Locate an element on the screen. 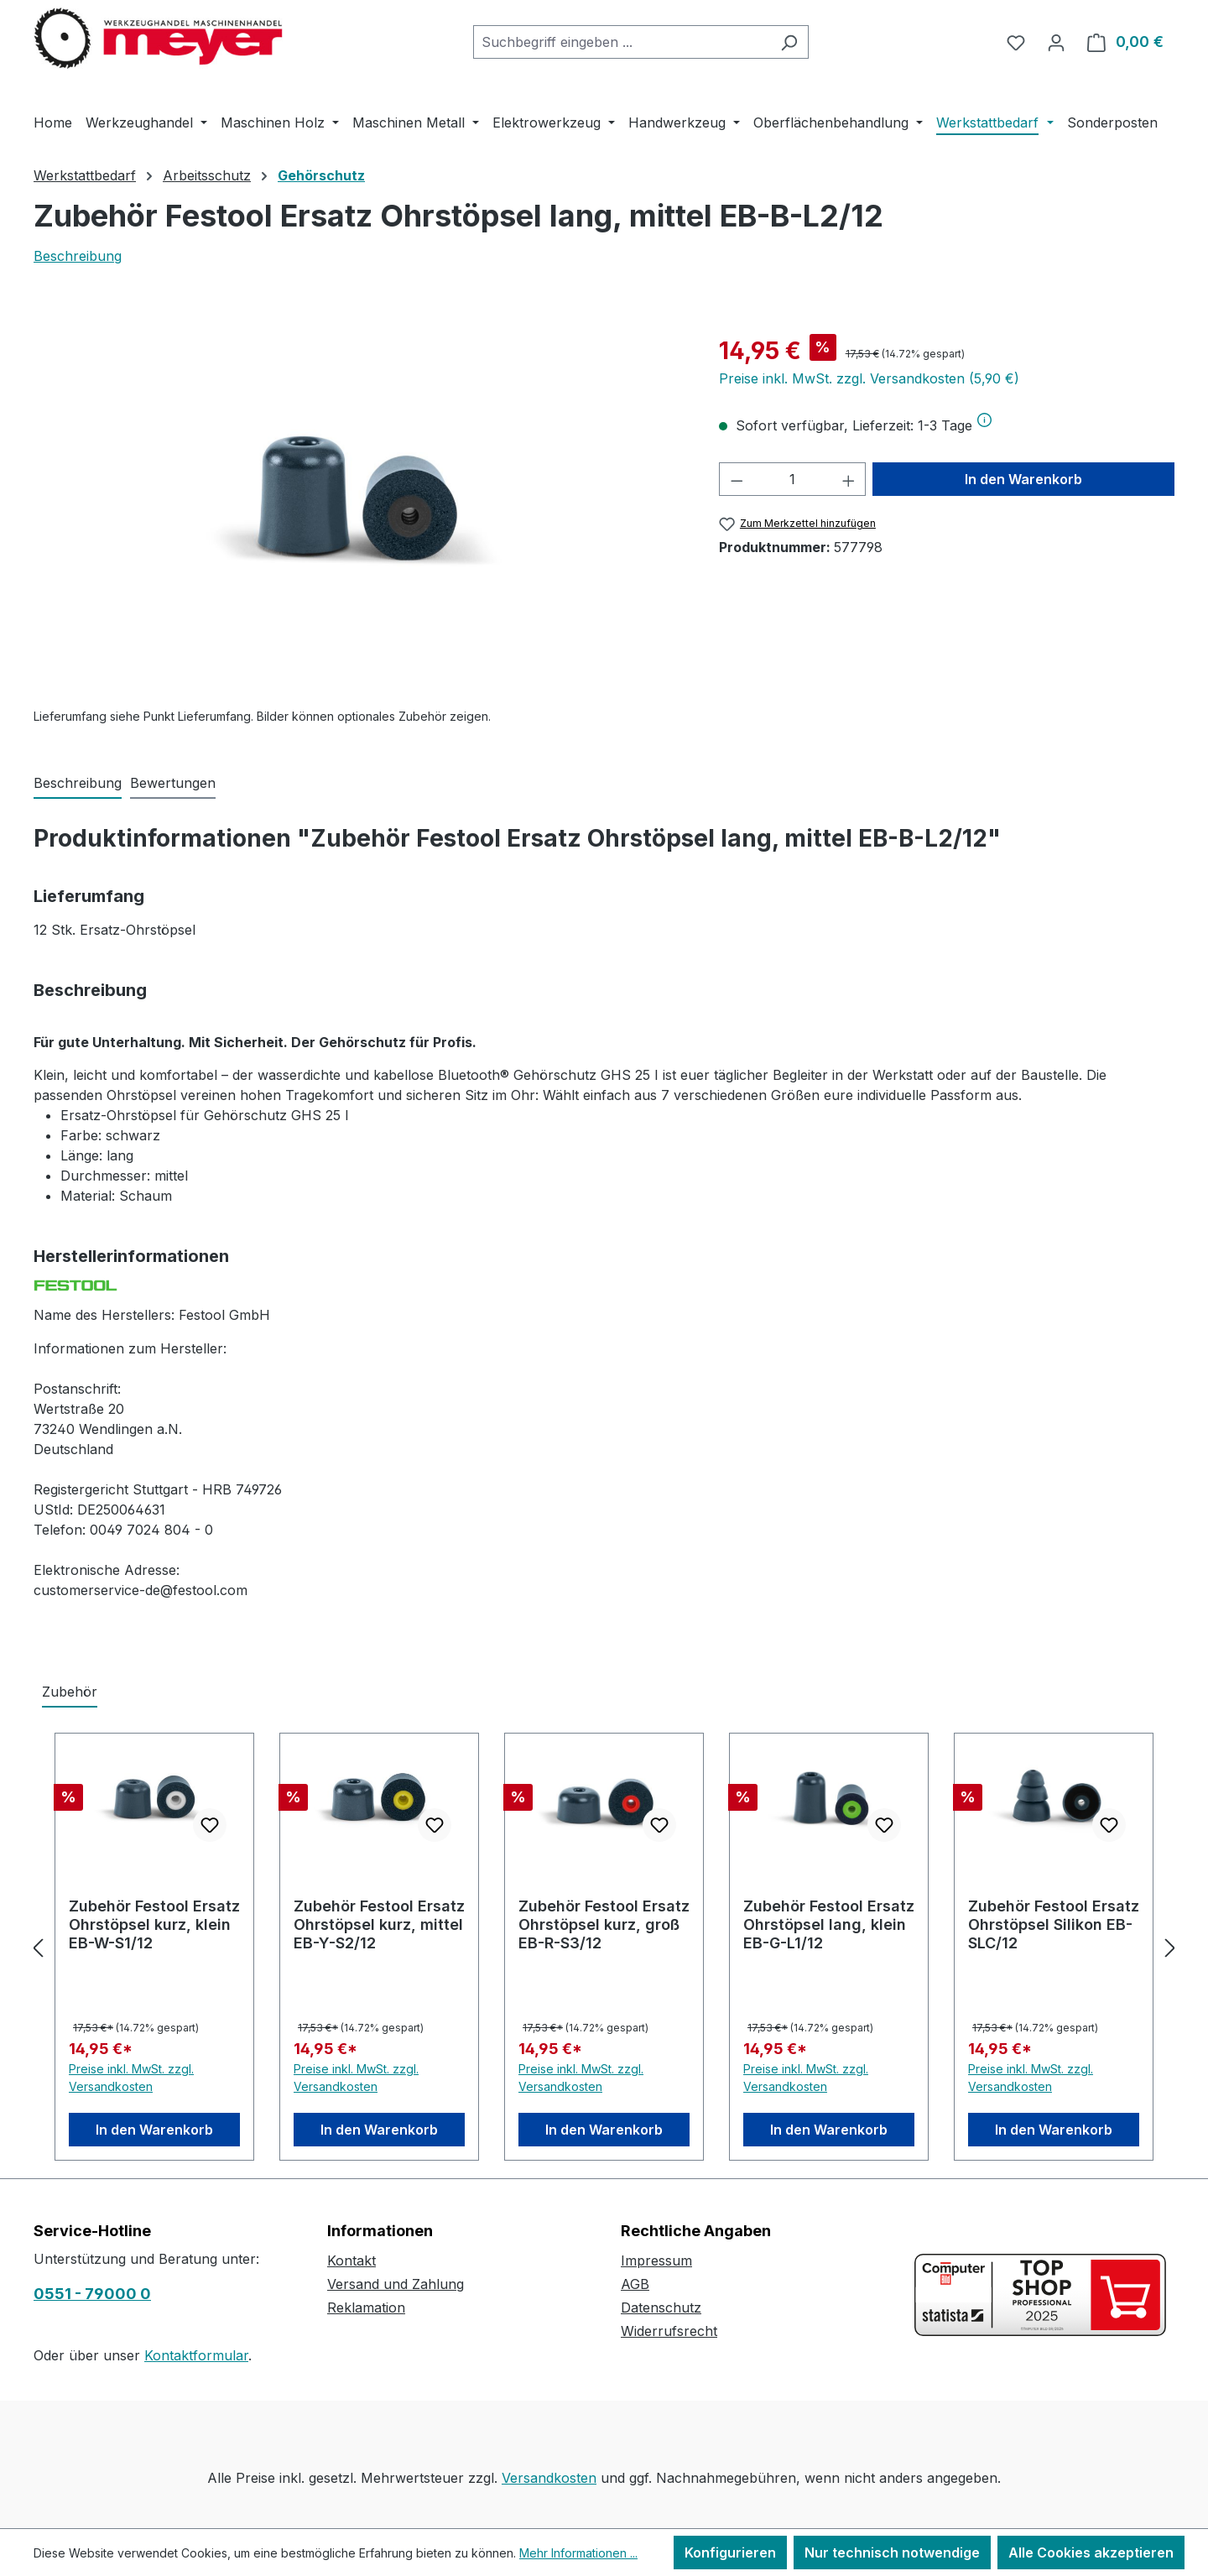 The height and width of the screenshot is (2576, 1208). In den Warenkorb is located at coordinates (1023, 479).